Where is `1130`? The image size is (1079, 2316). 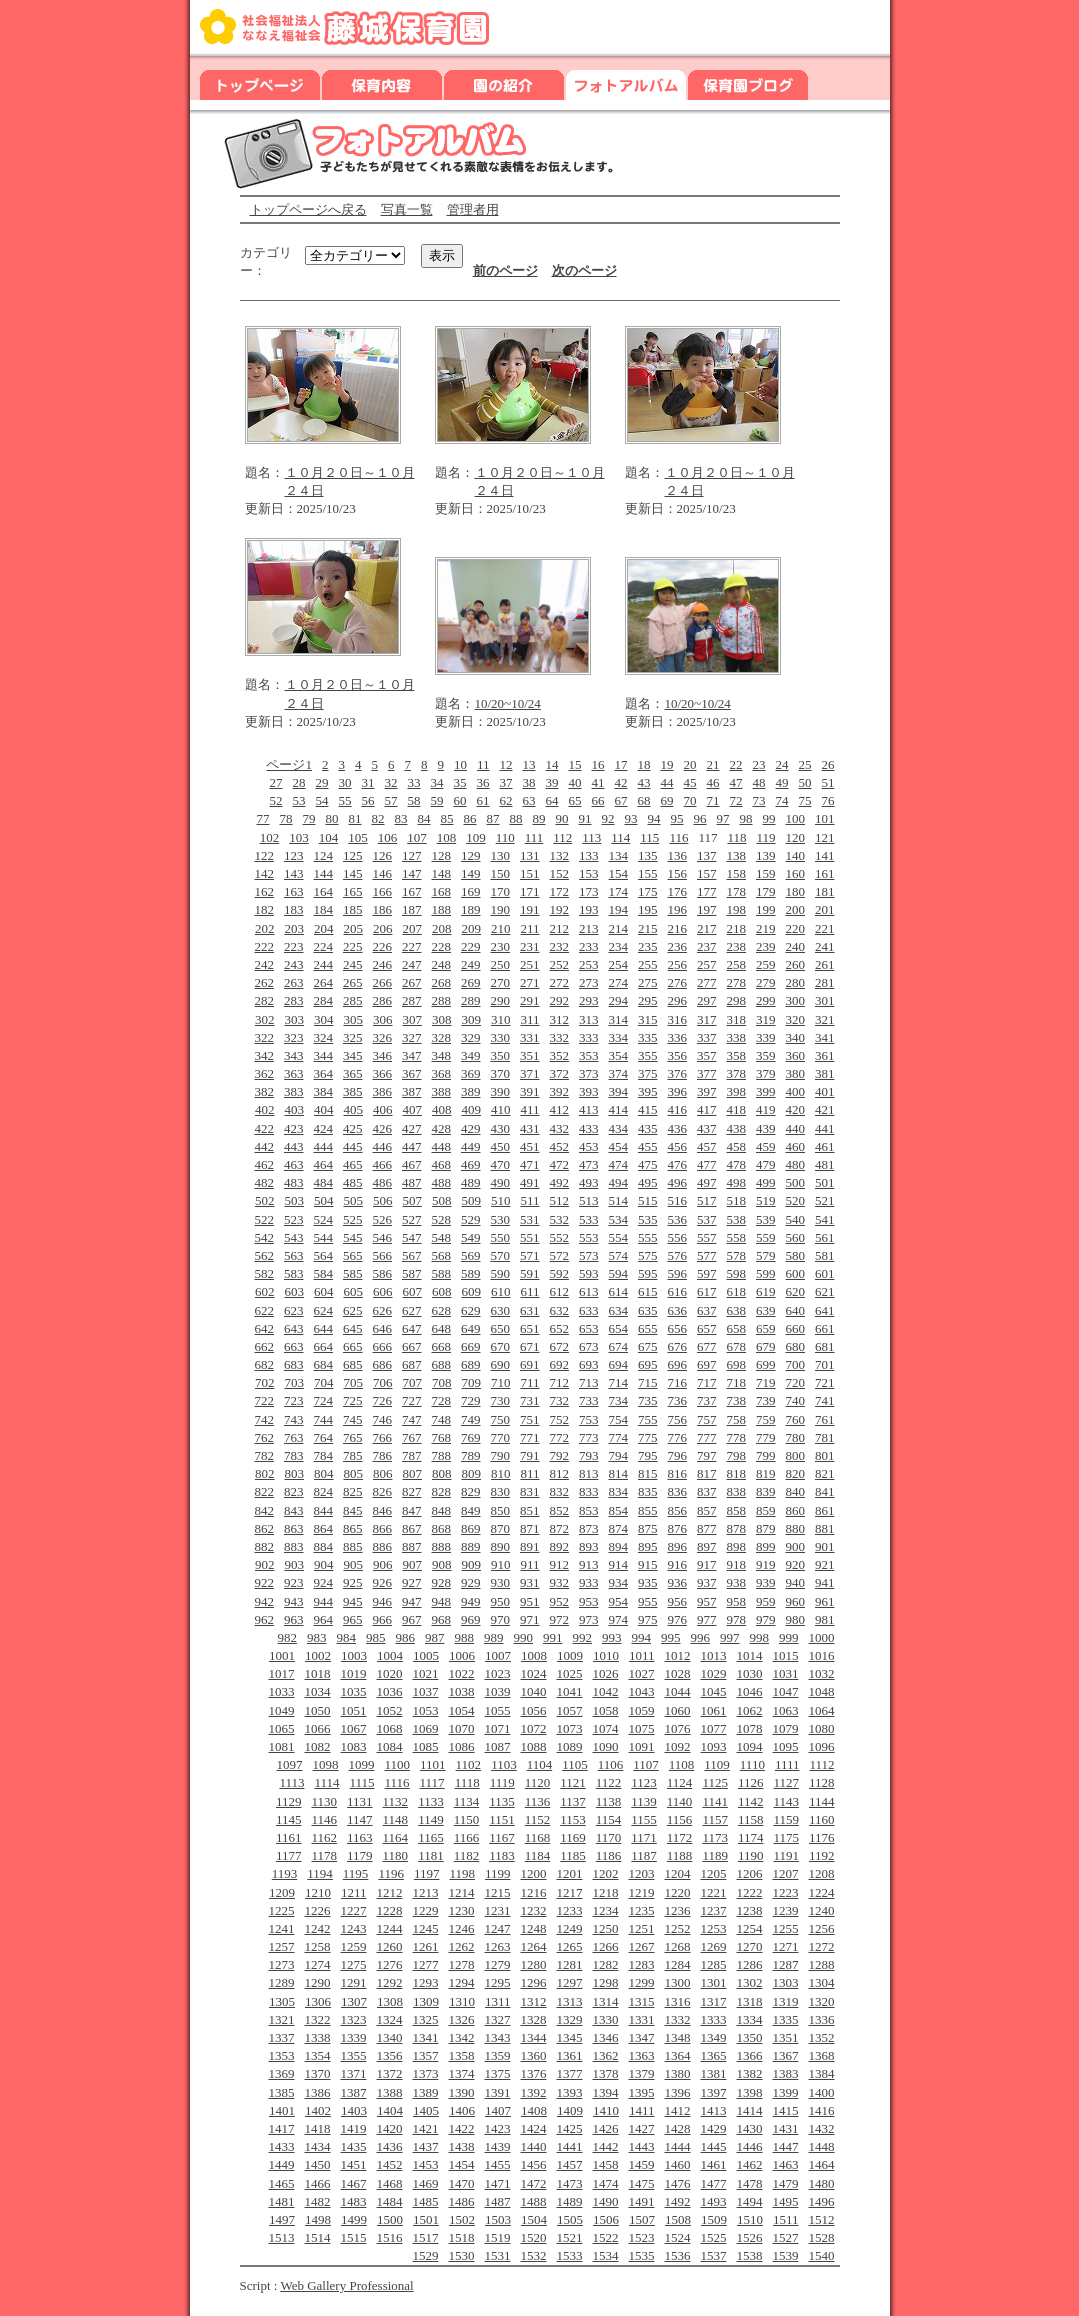 1130 is located at coordinates (325, 1801).